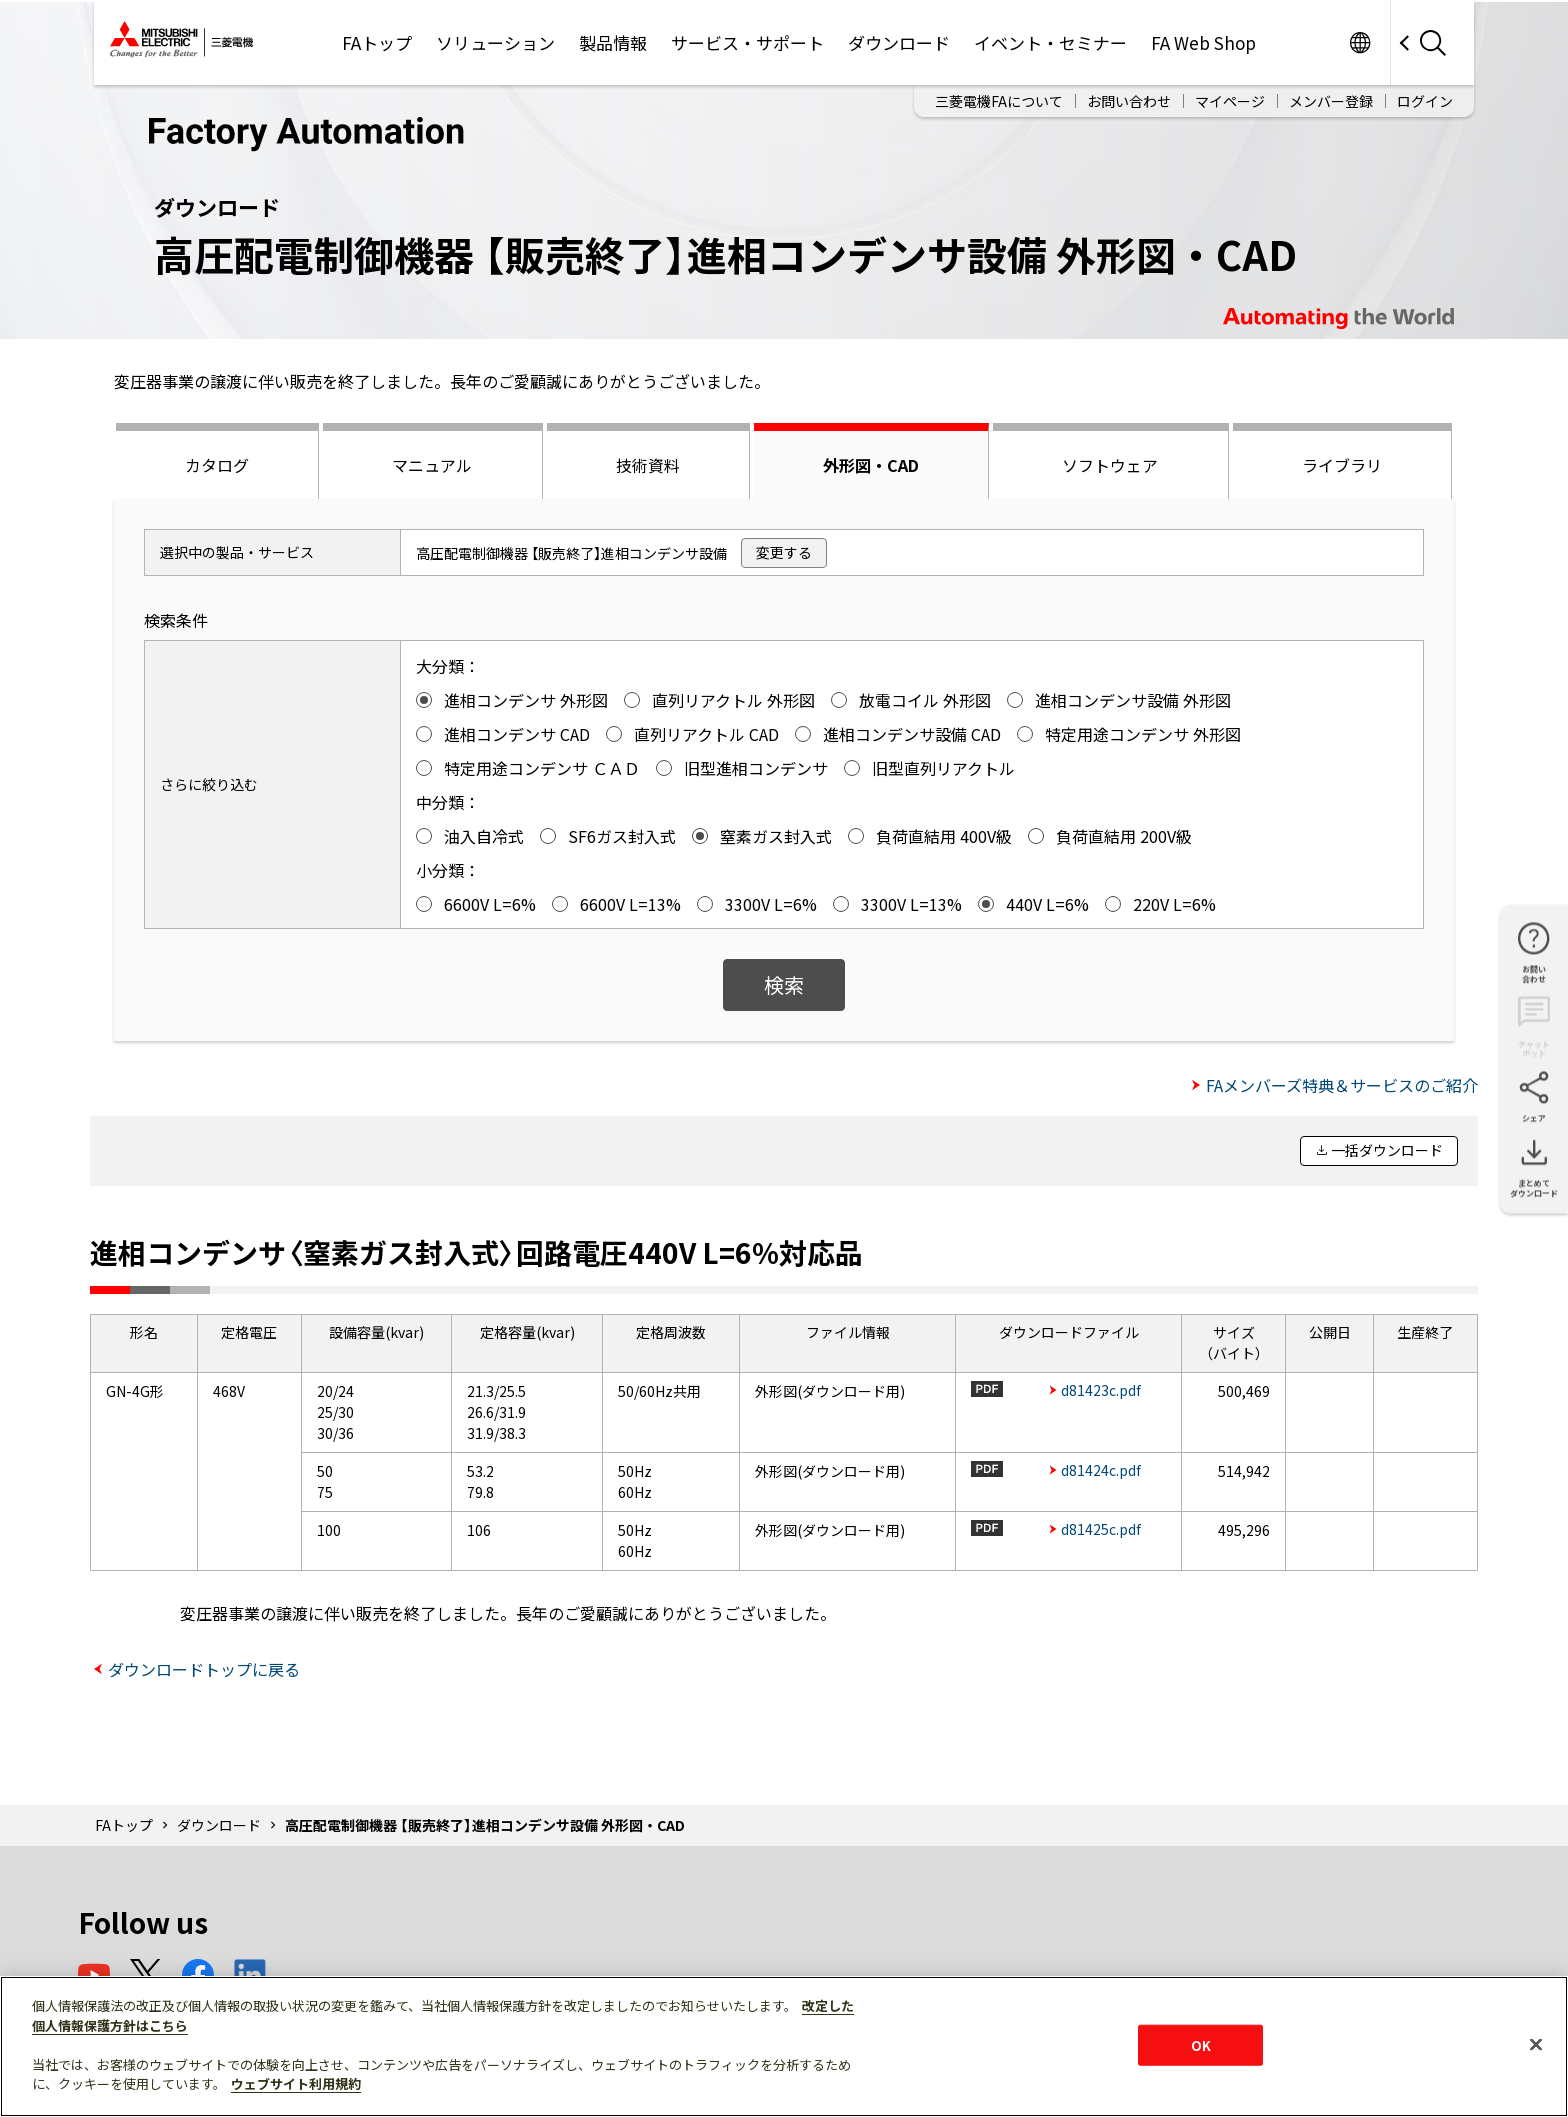  What do you see at coordinates (432, 465) in the screenshot?
I see `マニュアル` at bounding box center [432, 465].